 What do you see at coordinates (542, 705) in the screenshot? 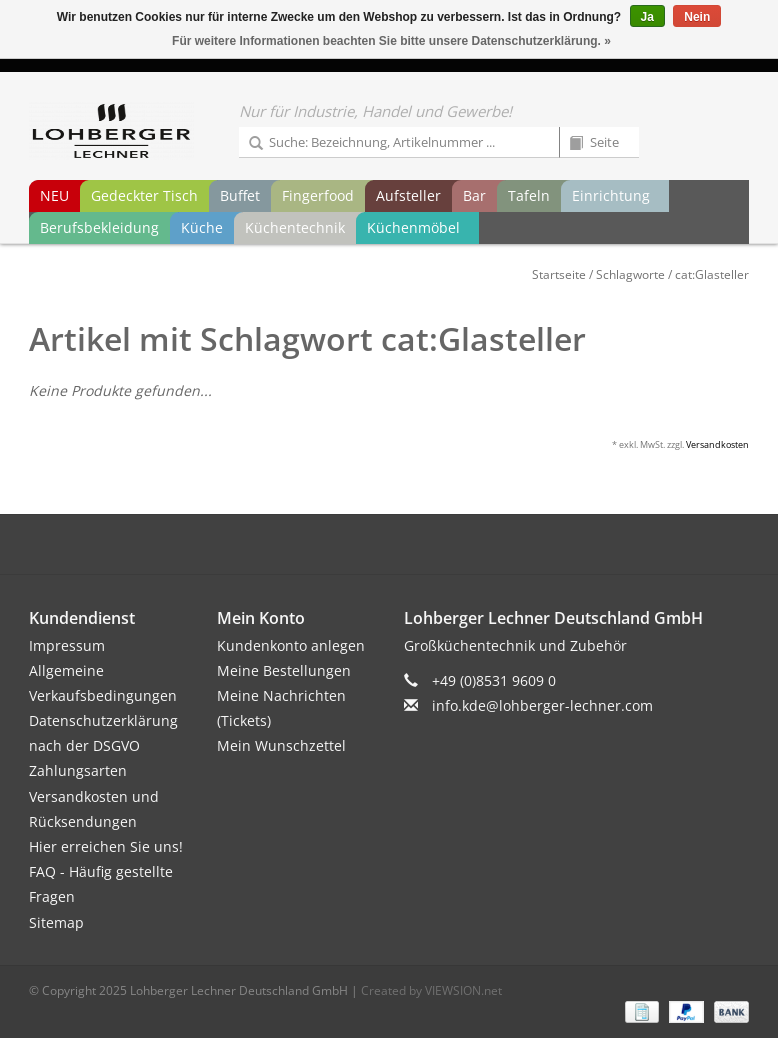
I see `info.kde@lohberger-lechner.com` at bounding box center [542, 705].